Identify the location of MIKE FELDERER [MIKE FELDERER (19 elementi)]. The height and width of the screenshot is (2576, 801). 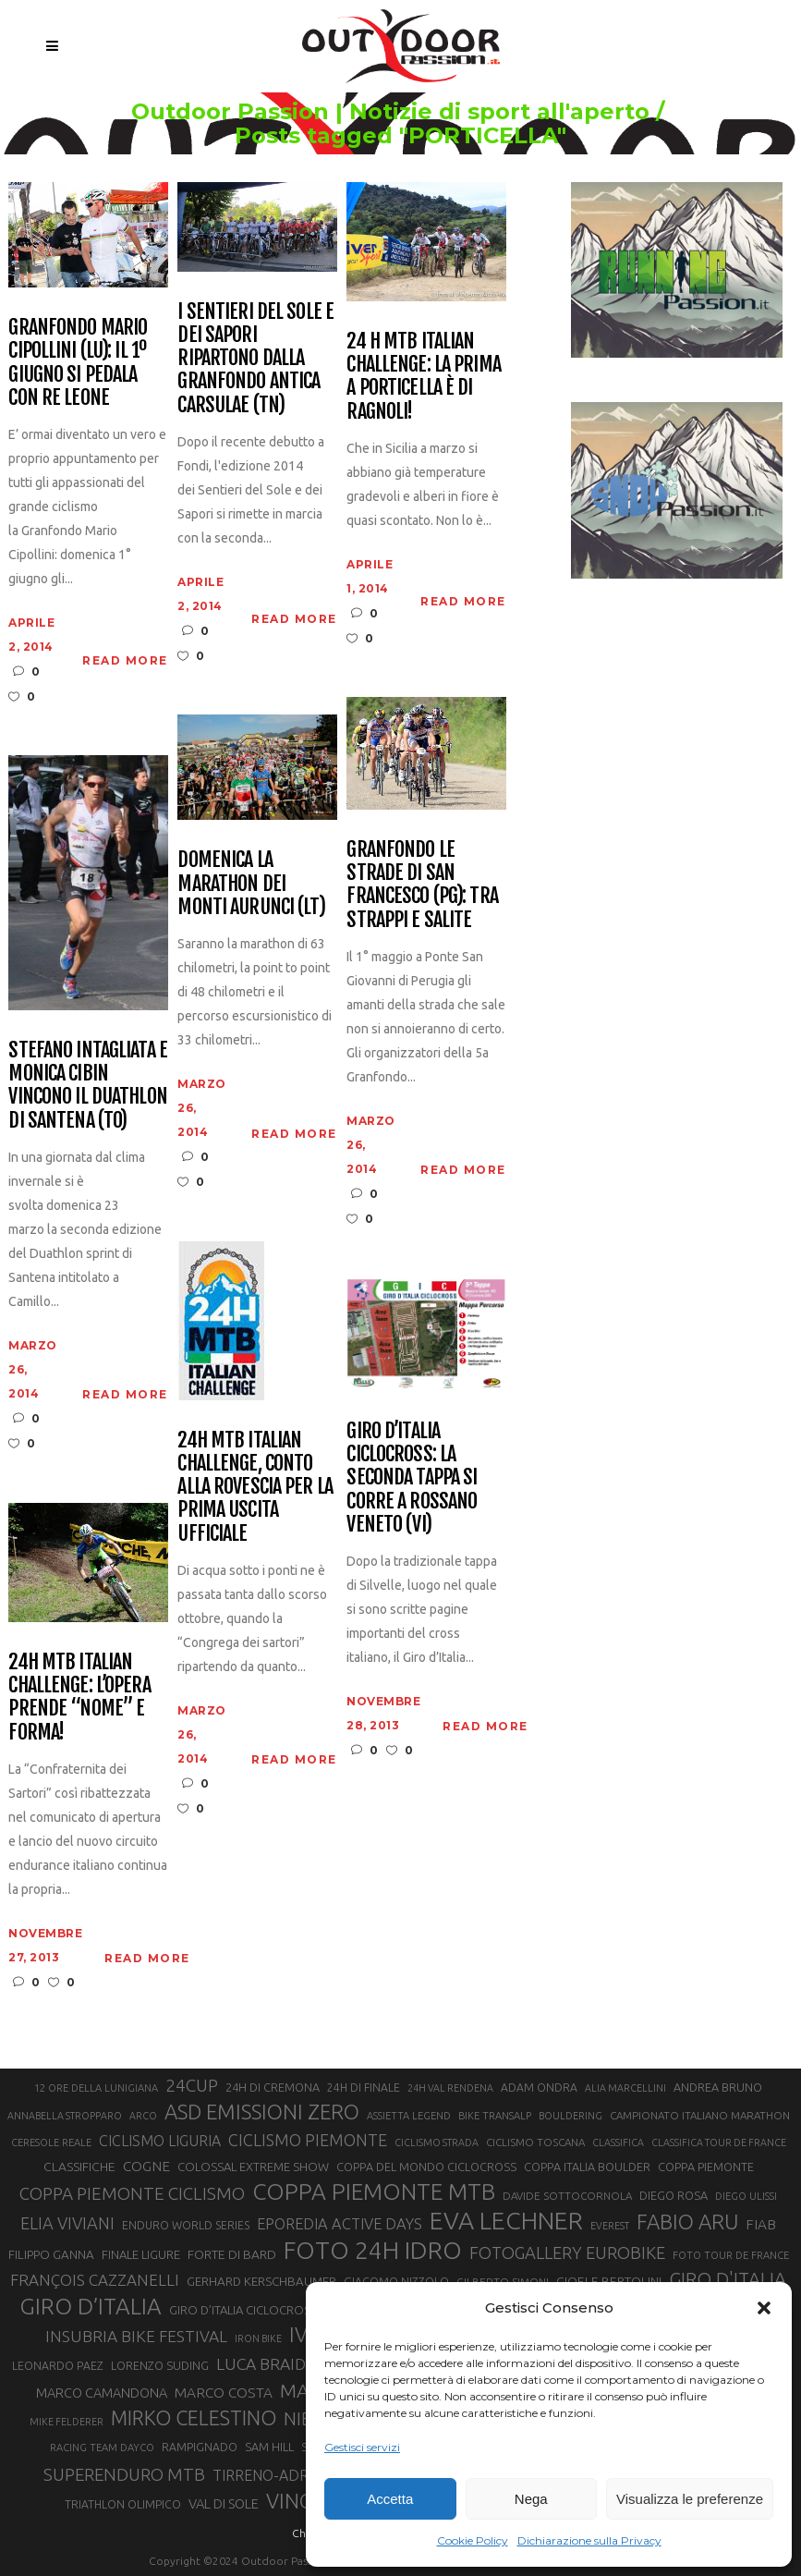
(66, 2421).